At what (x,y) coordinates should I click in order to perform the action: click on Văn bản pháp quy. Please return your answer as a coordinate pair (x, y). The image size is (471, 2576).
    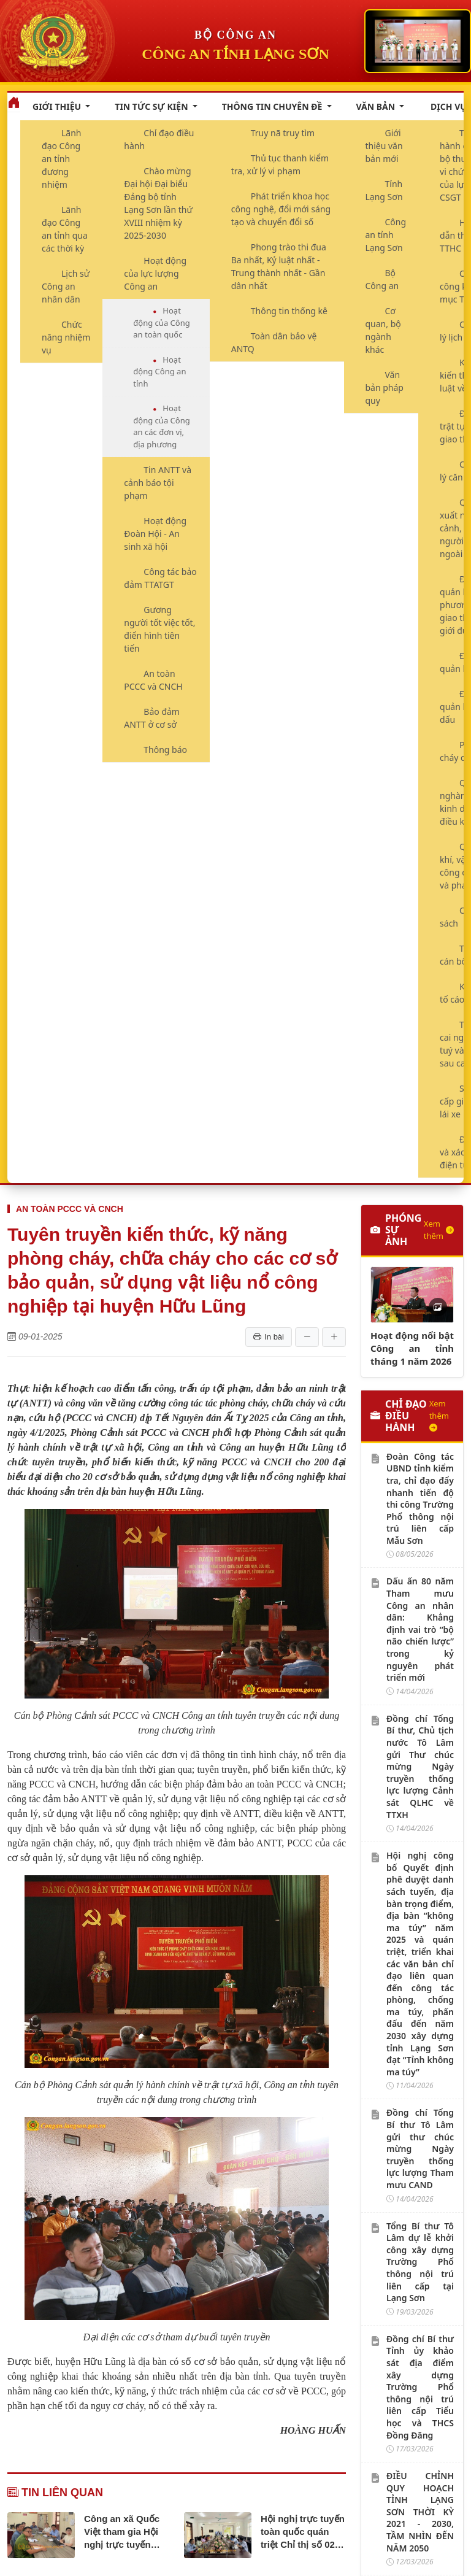
    Looking at the image, I should click on (385, 387).